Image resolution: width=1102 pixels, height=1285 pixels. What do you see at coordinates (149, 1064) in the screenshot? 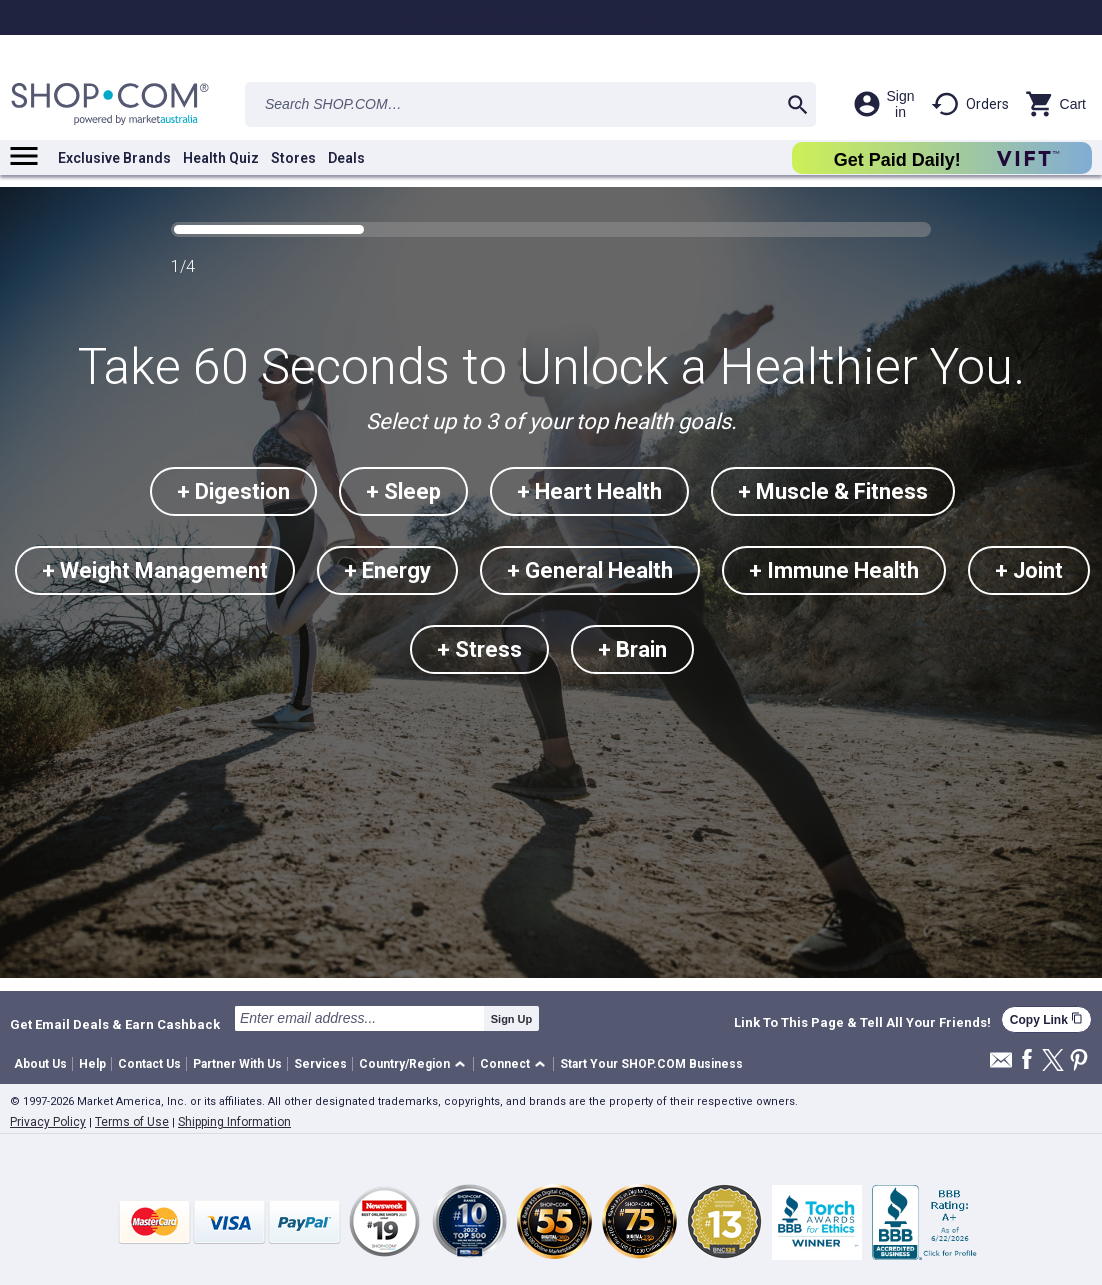
I see `Contact Us` at bounding box center [149, 1064].